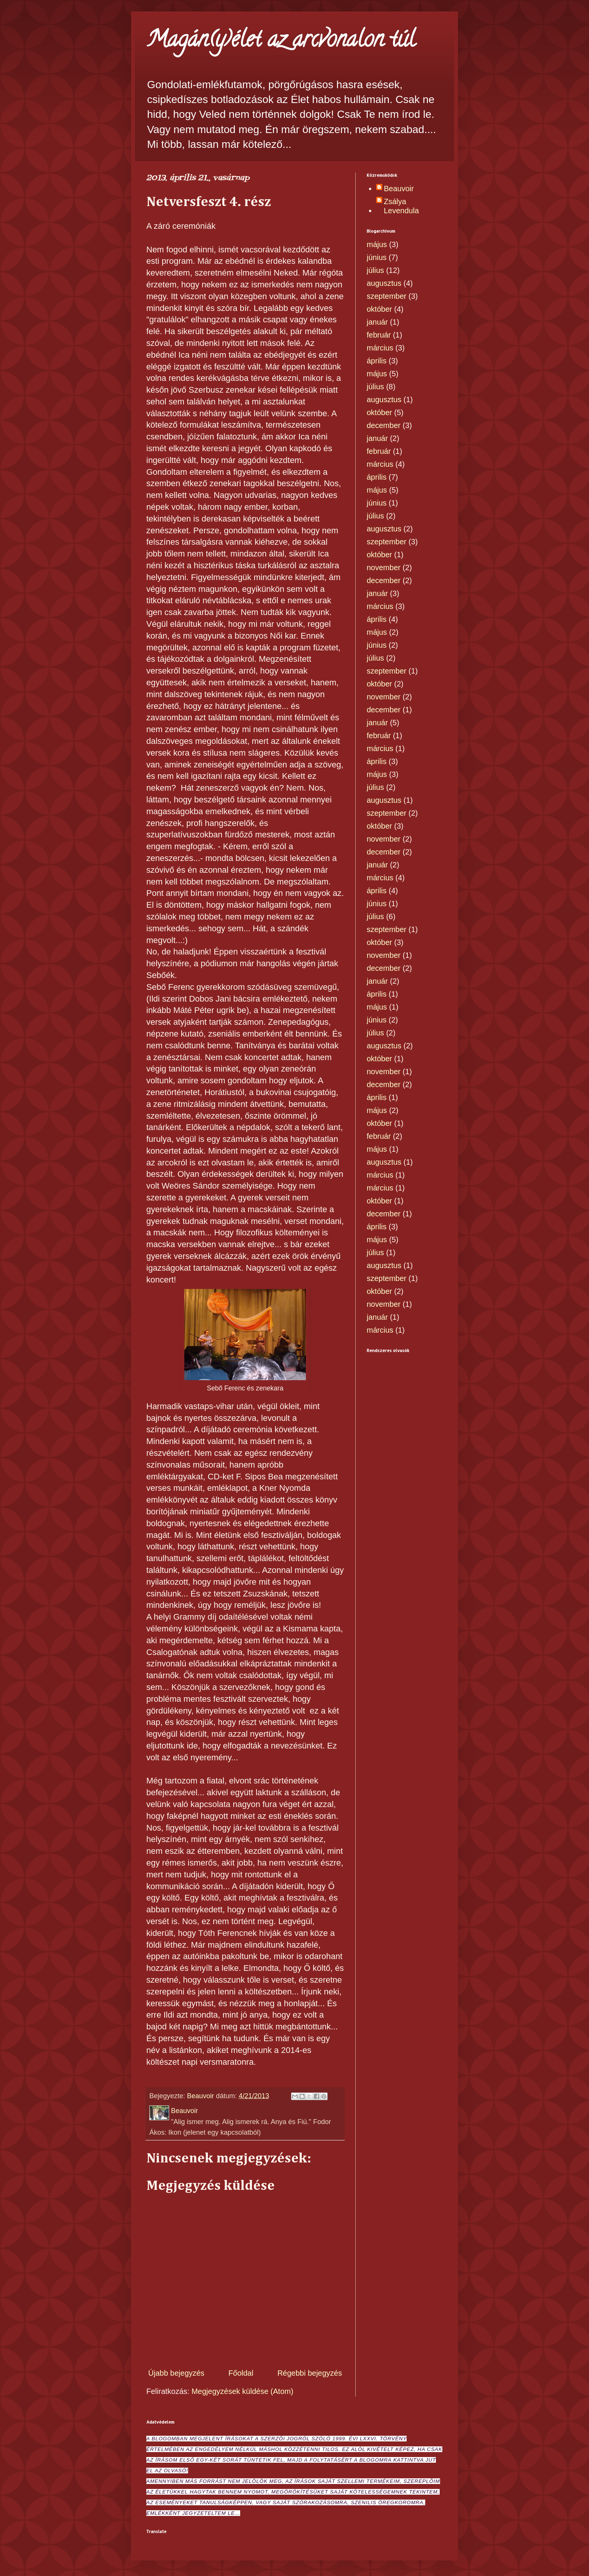  What do you see at coordinates (376, 257) in the screenshot?
I see `június` at bounding box center [376, 257].